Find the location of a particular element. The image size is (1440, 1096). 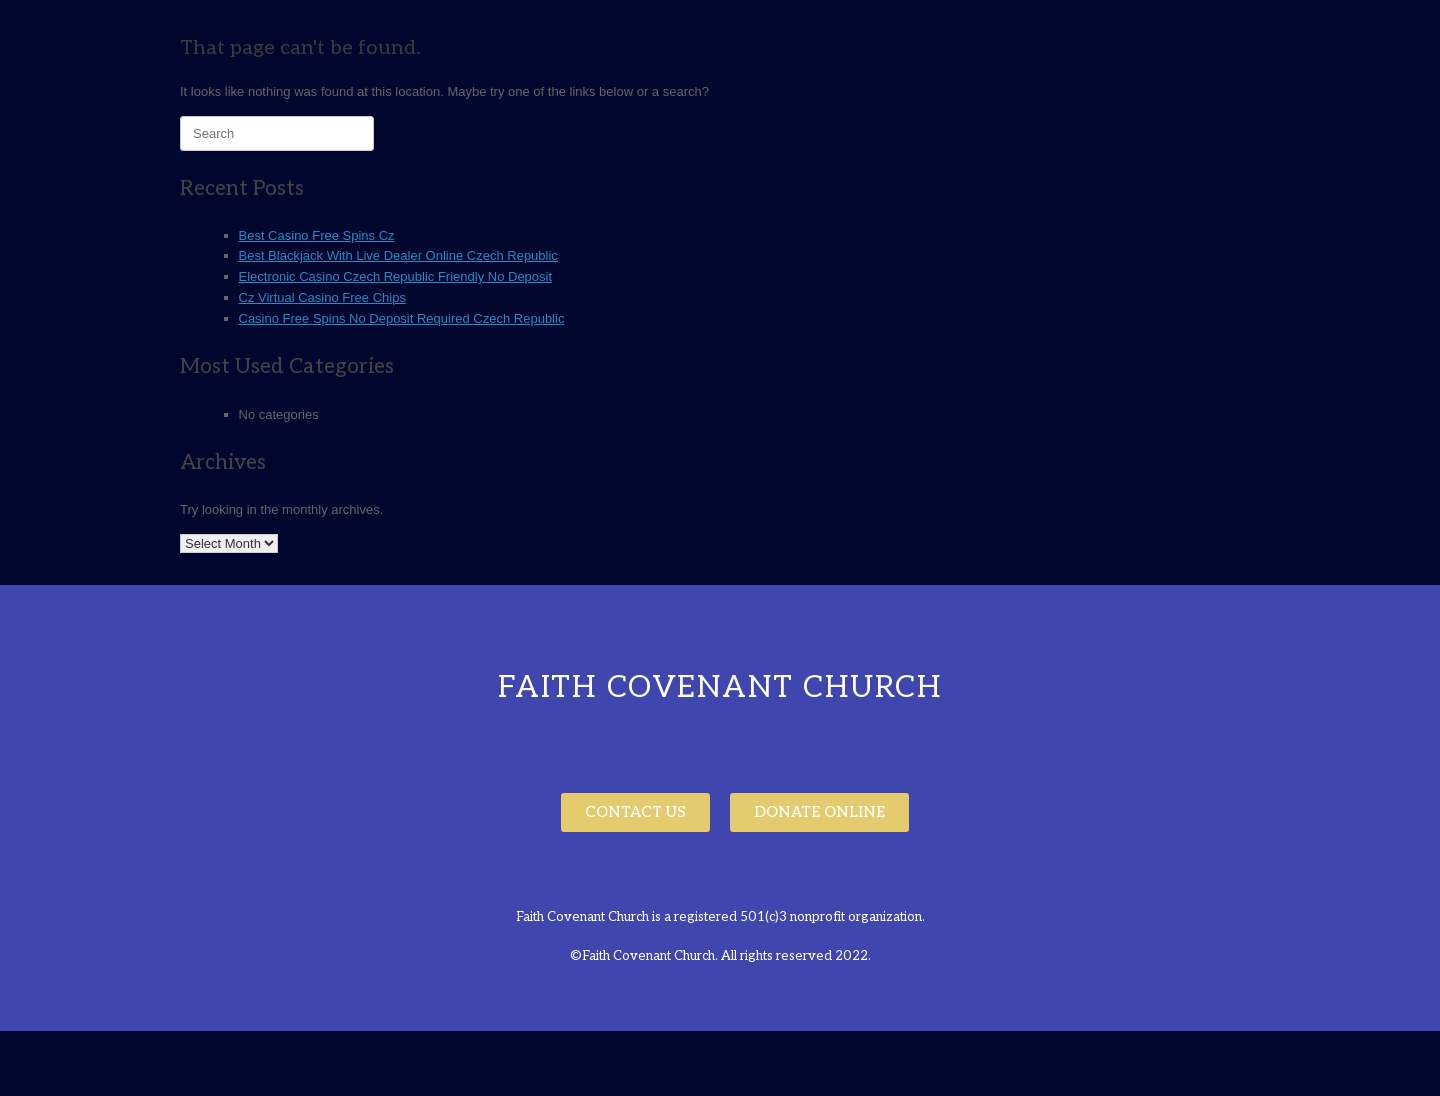

Cz Virtual Casino Free Chips is located at coordinates (322, 297).